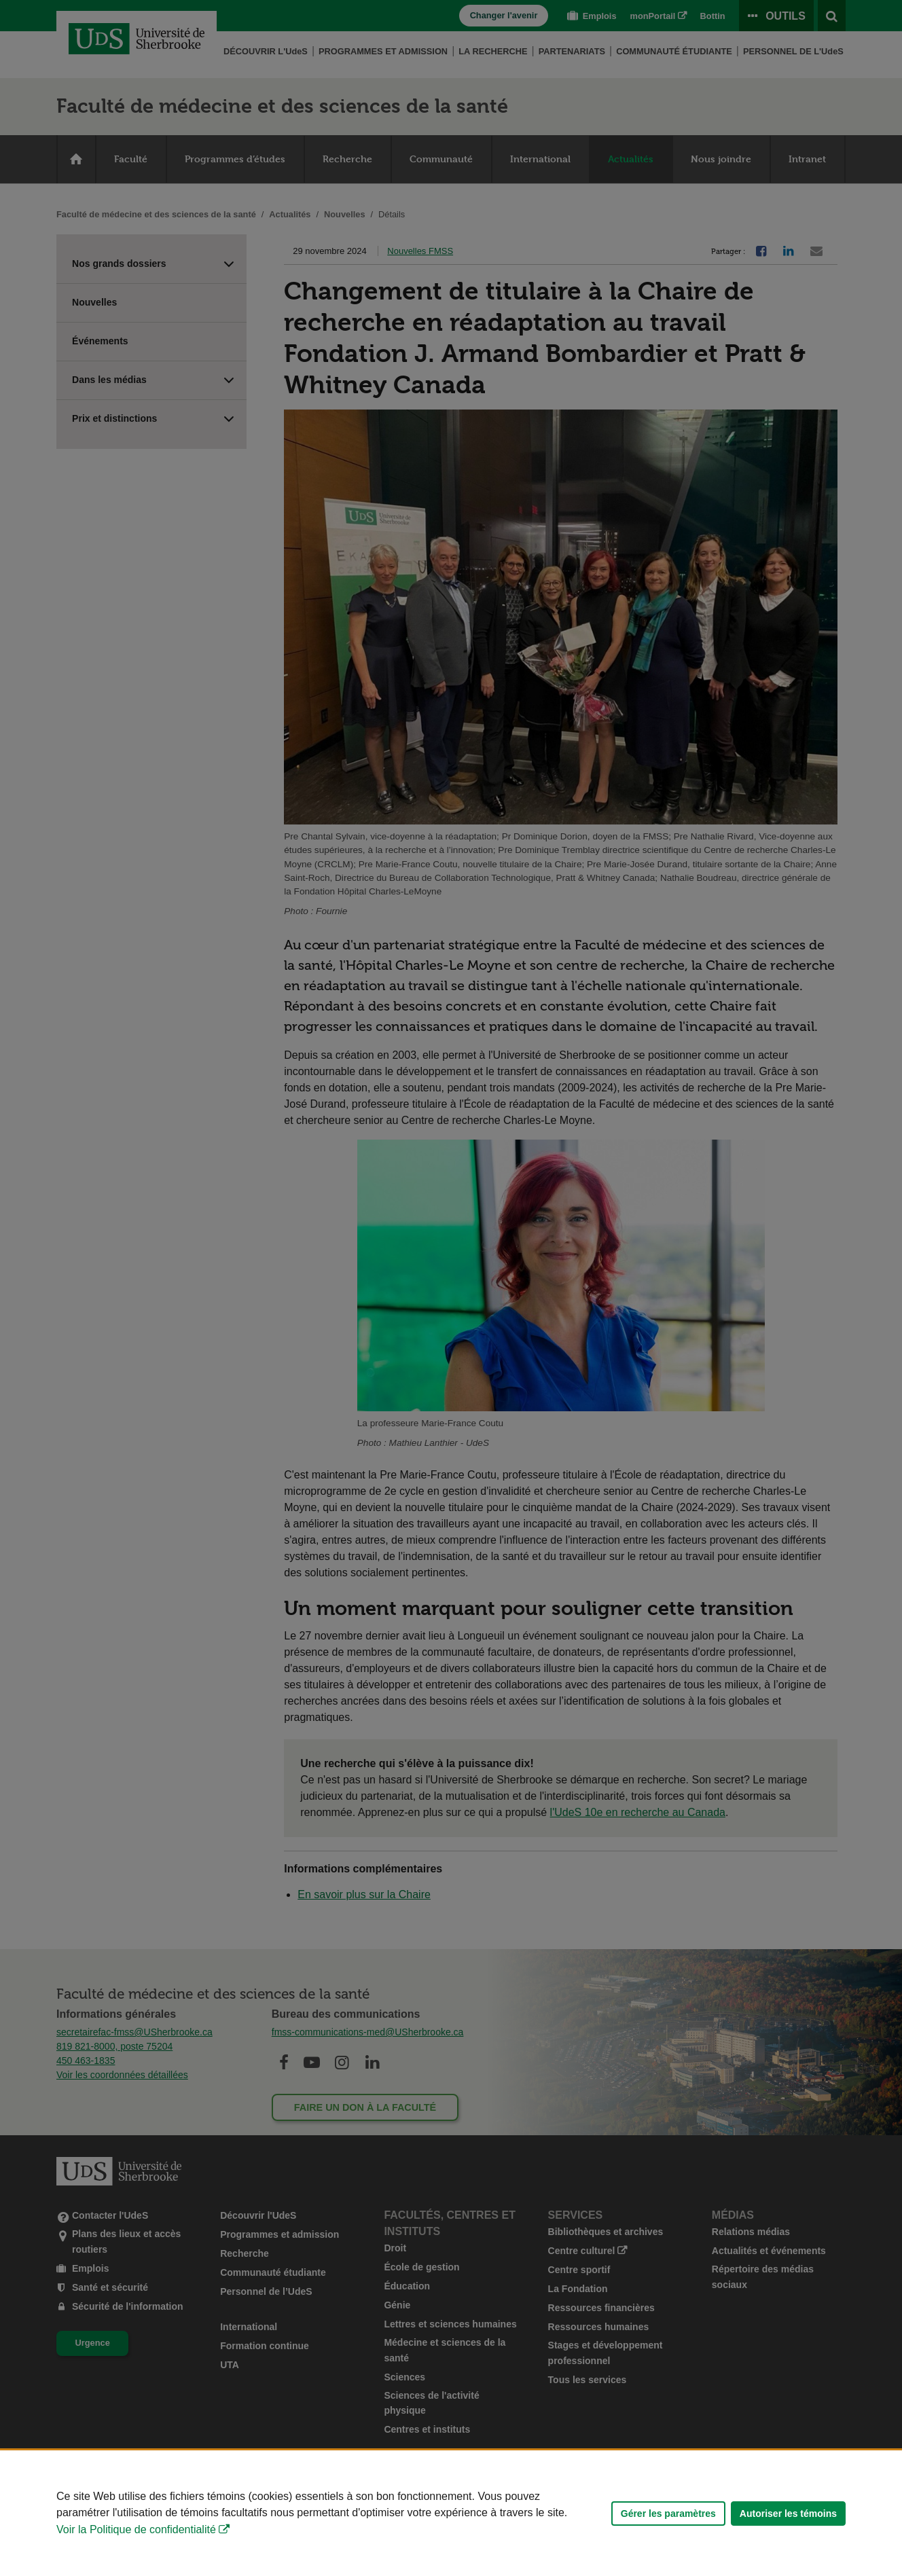  I want to click on Voir la Politique de confidentialité, so click(136, 2529).